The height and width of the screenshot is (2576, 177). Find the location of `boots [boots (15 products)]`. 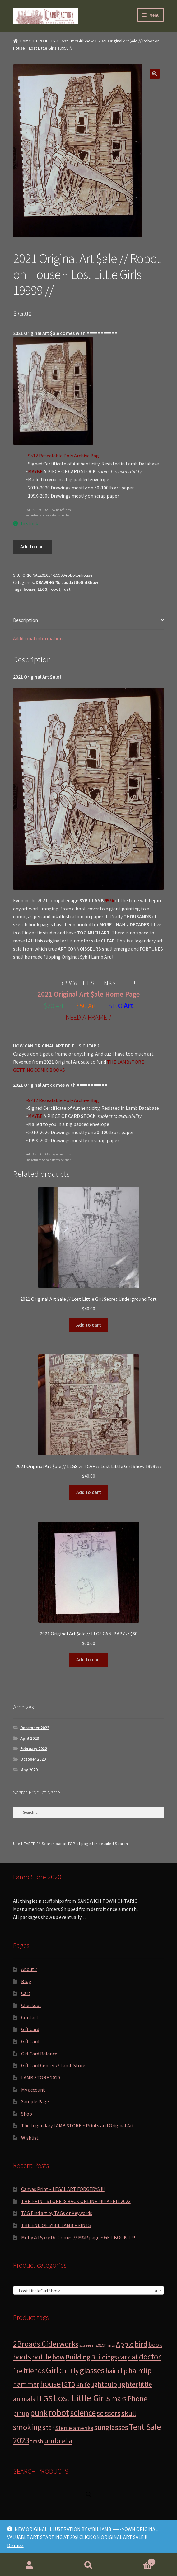

boots [boots (15 products)] is located at coordinates (22, 2357).